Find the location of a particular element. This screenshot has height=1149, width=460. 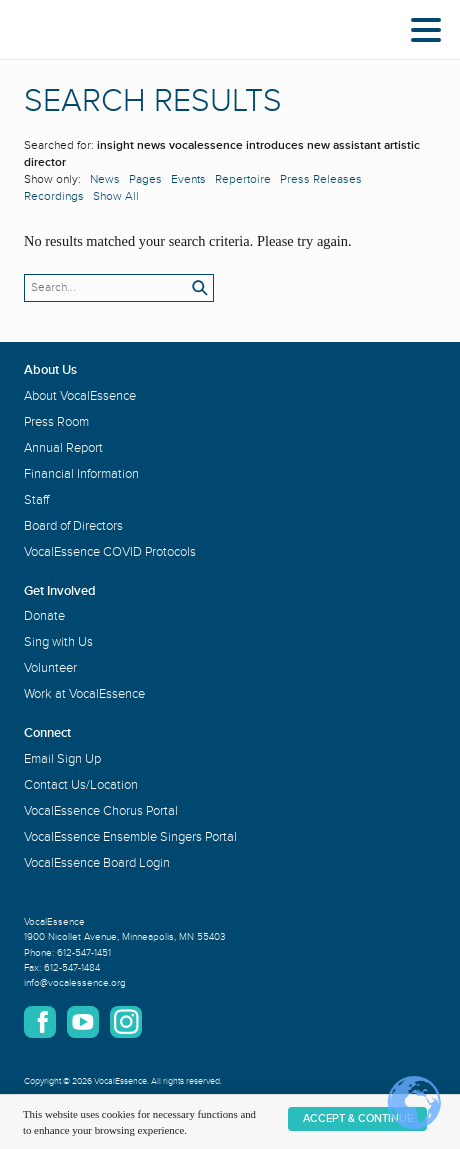

Staff is located at coordinates (36, 500).